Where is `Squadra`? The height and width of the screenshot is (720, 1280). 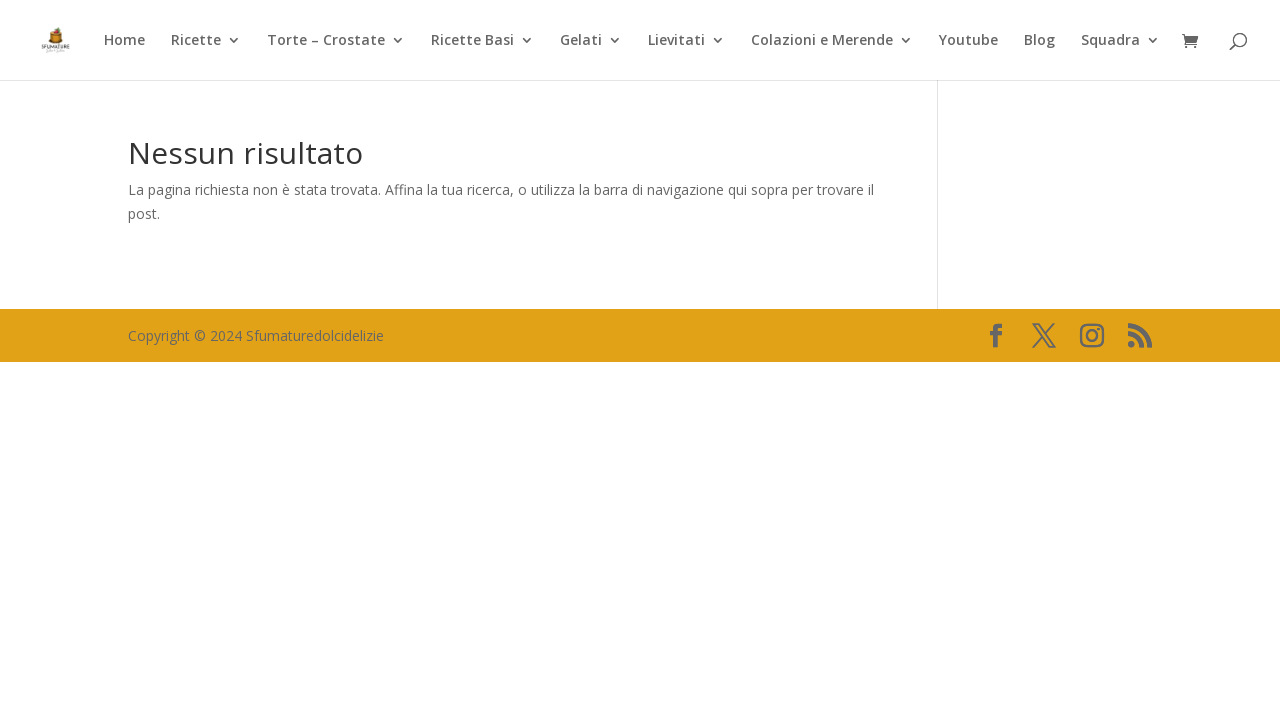
Squadra is located at coordinates (1110, 41).